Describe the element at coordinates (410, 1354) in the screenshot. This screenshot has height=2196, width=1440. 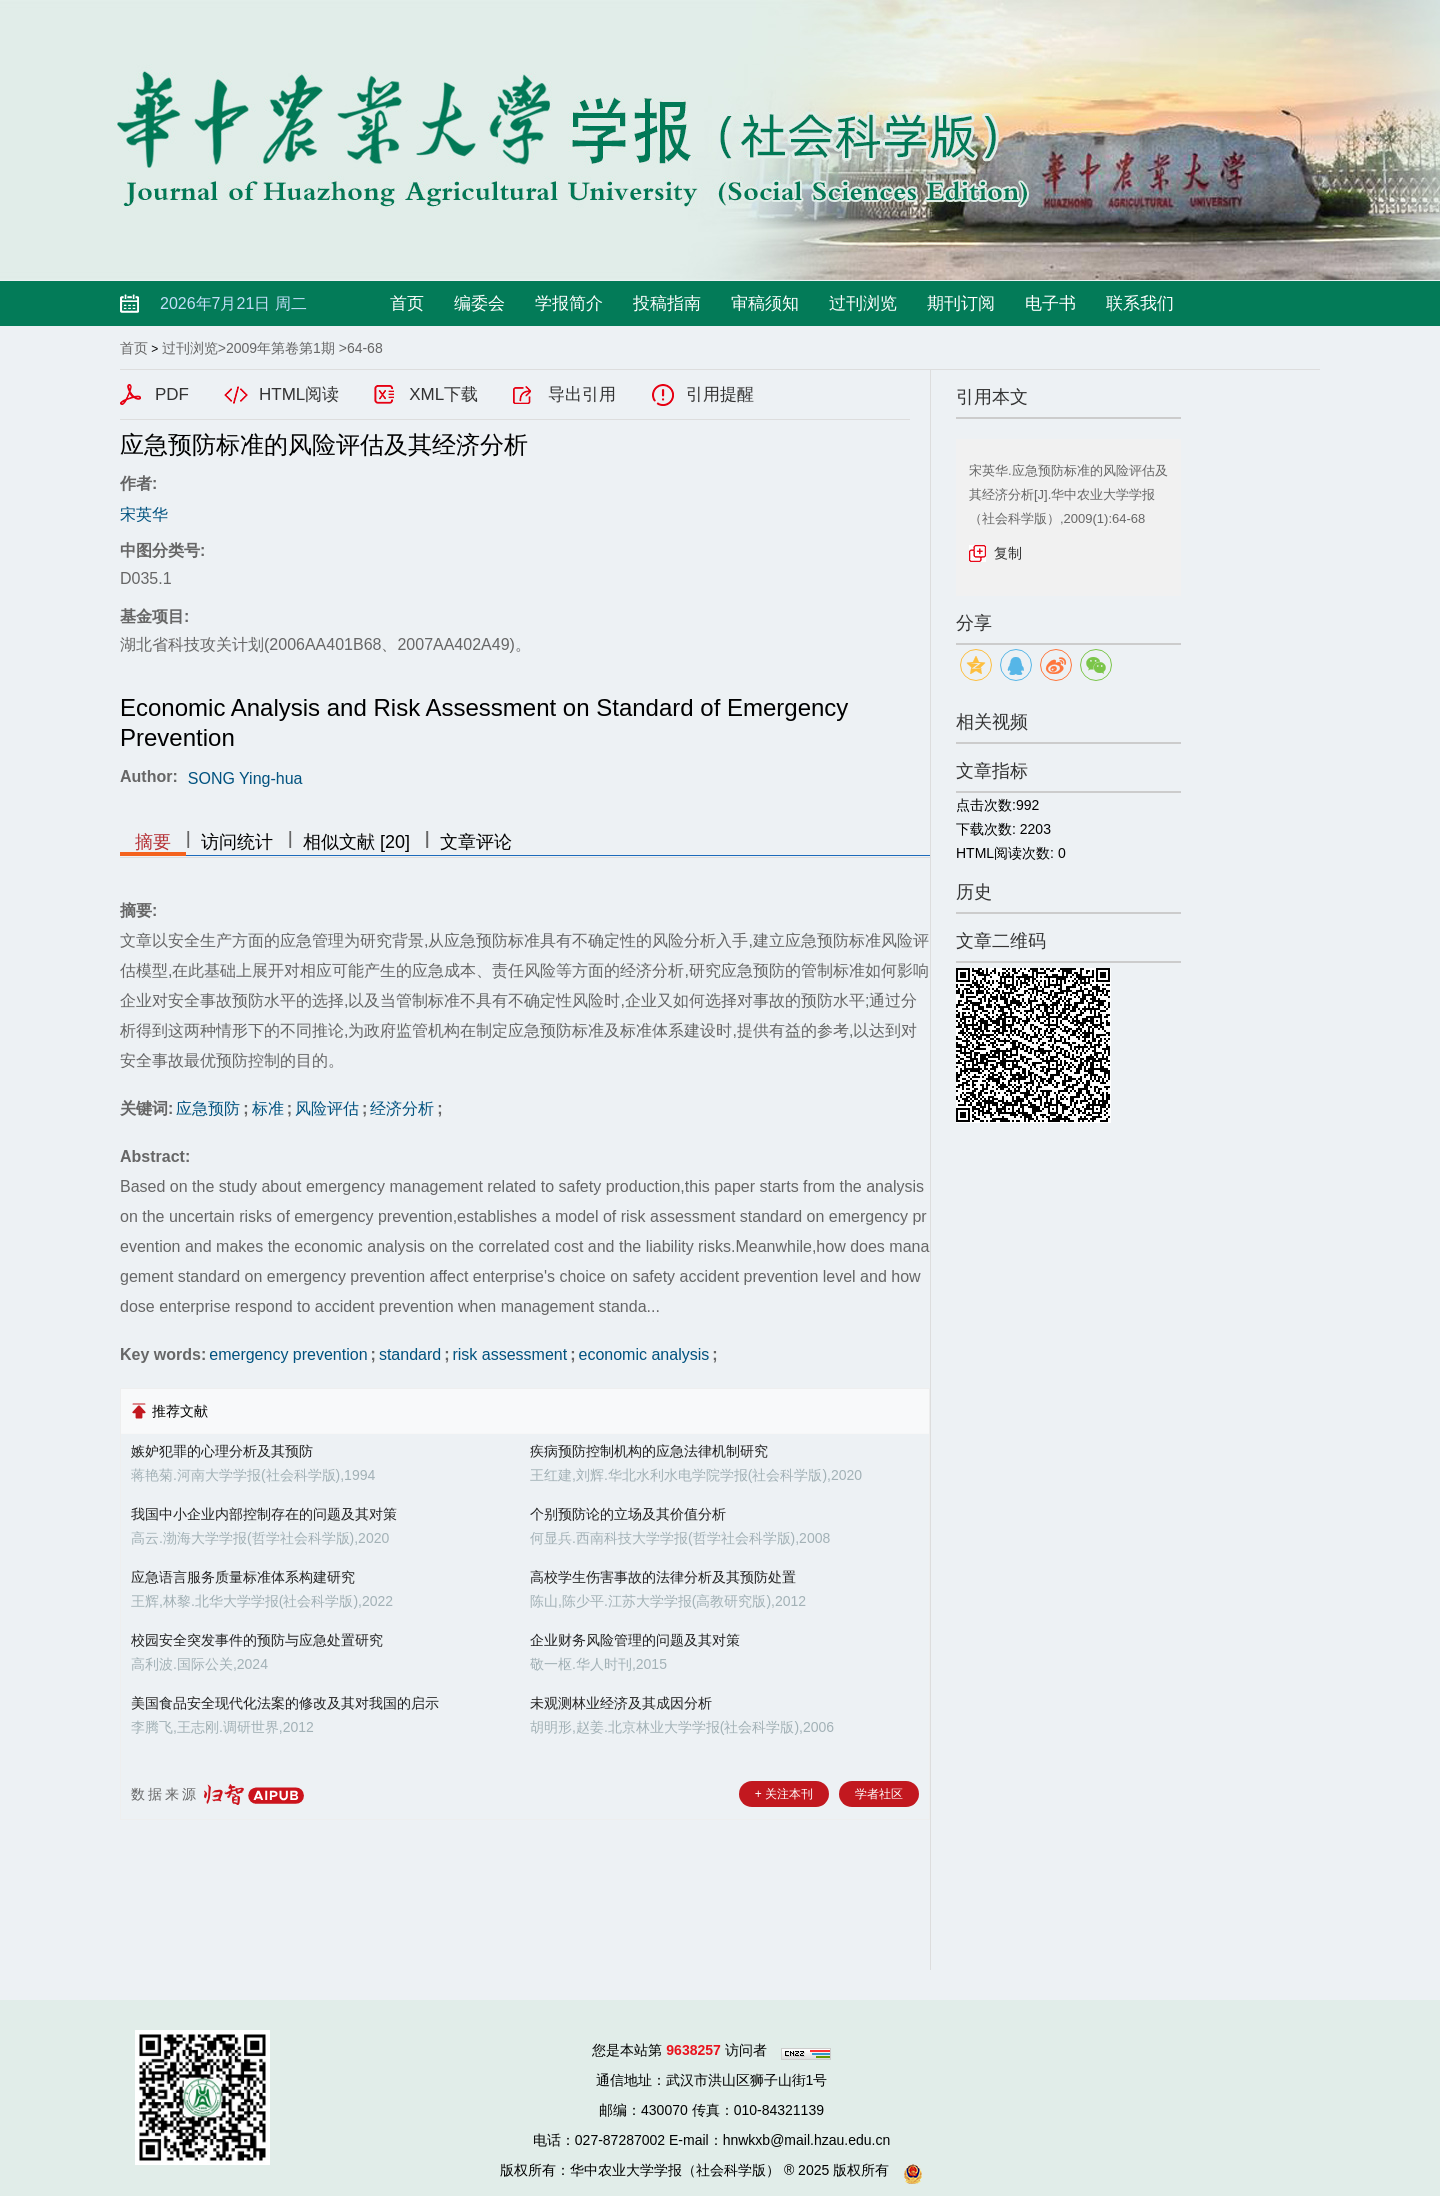
I see `standard` at that location.